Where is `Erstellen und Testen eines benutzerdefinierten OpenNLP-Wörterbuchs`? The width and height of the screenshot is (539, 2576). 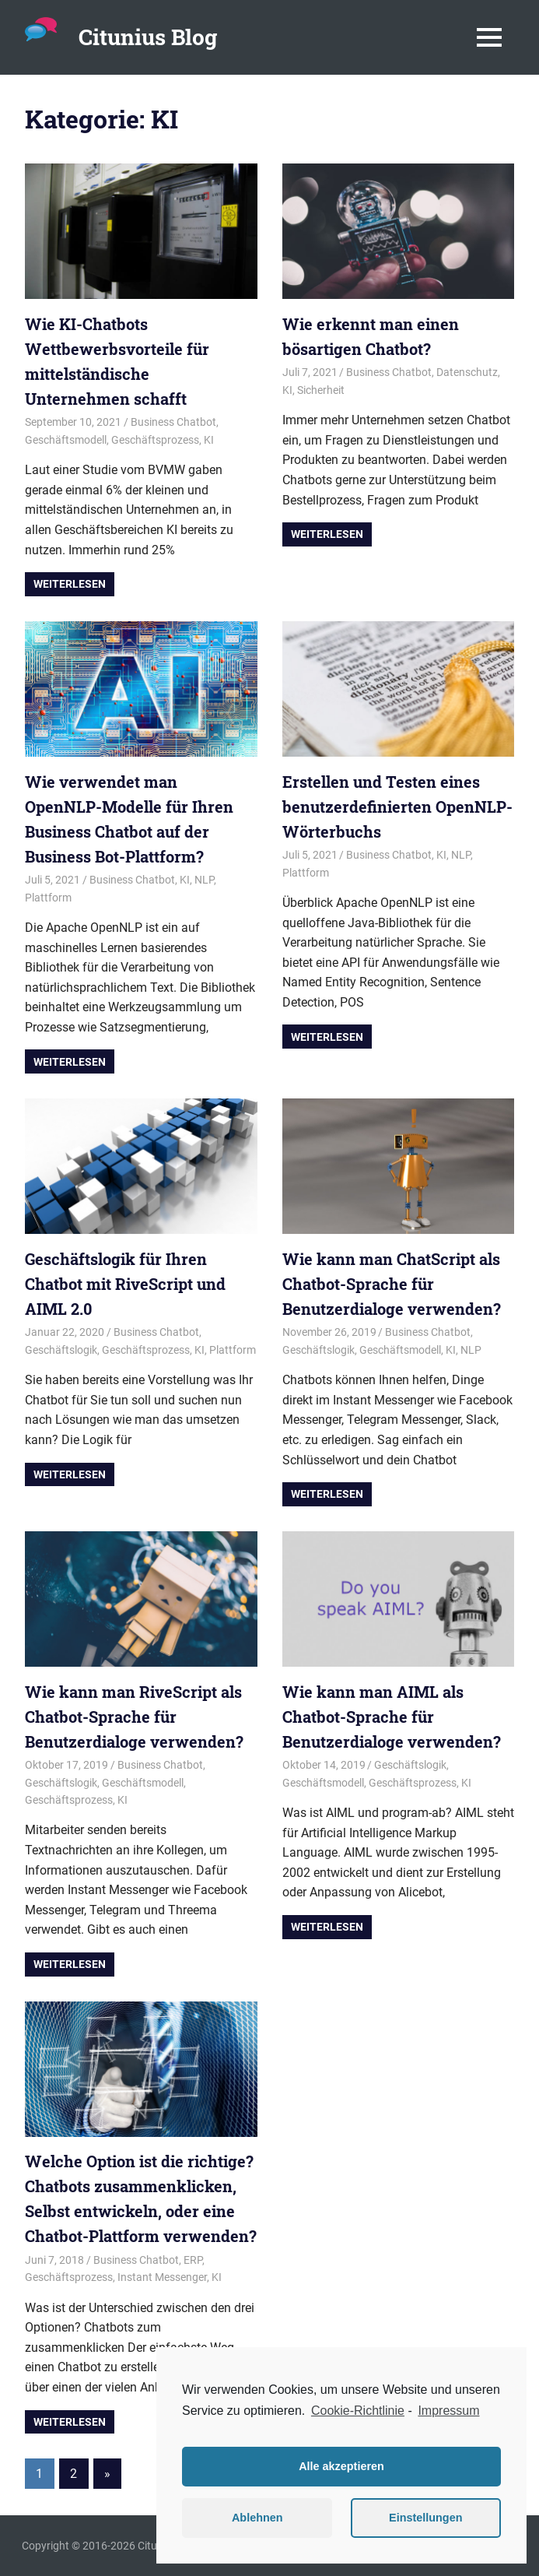 Erstellen und Testen eines benutzerdefinierten OpenNLP-Wörterbuchs is located at coordinates (397, 806).